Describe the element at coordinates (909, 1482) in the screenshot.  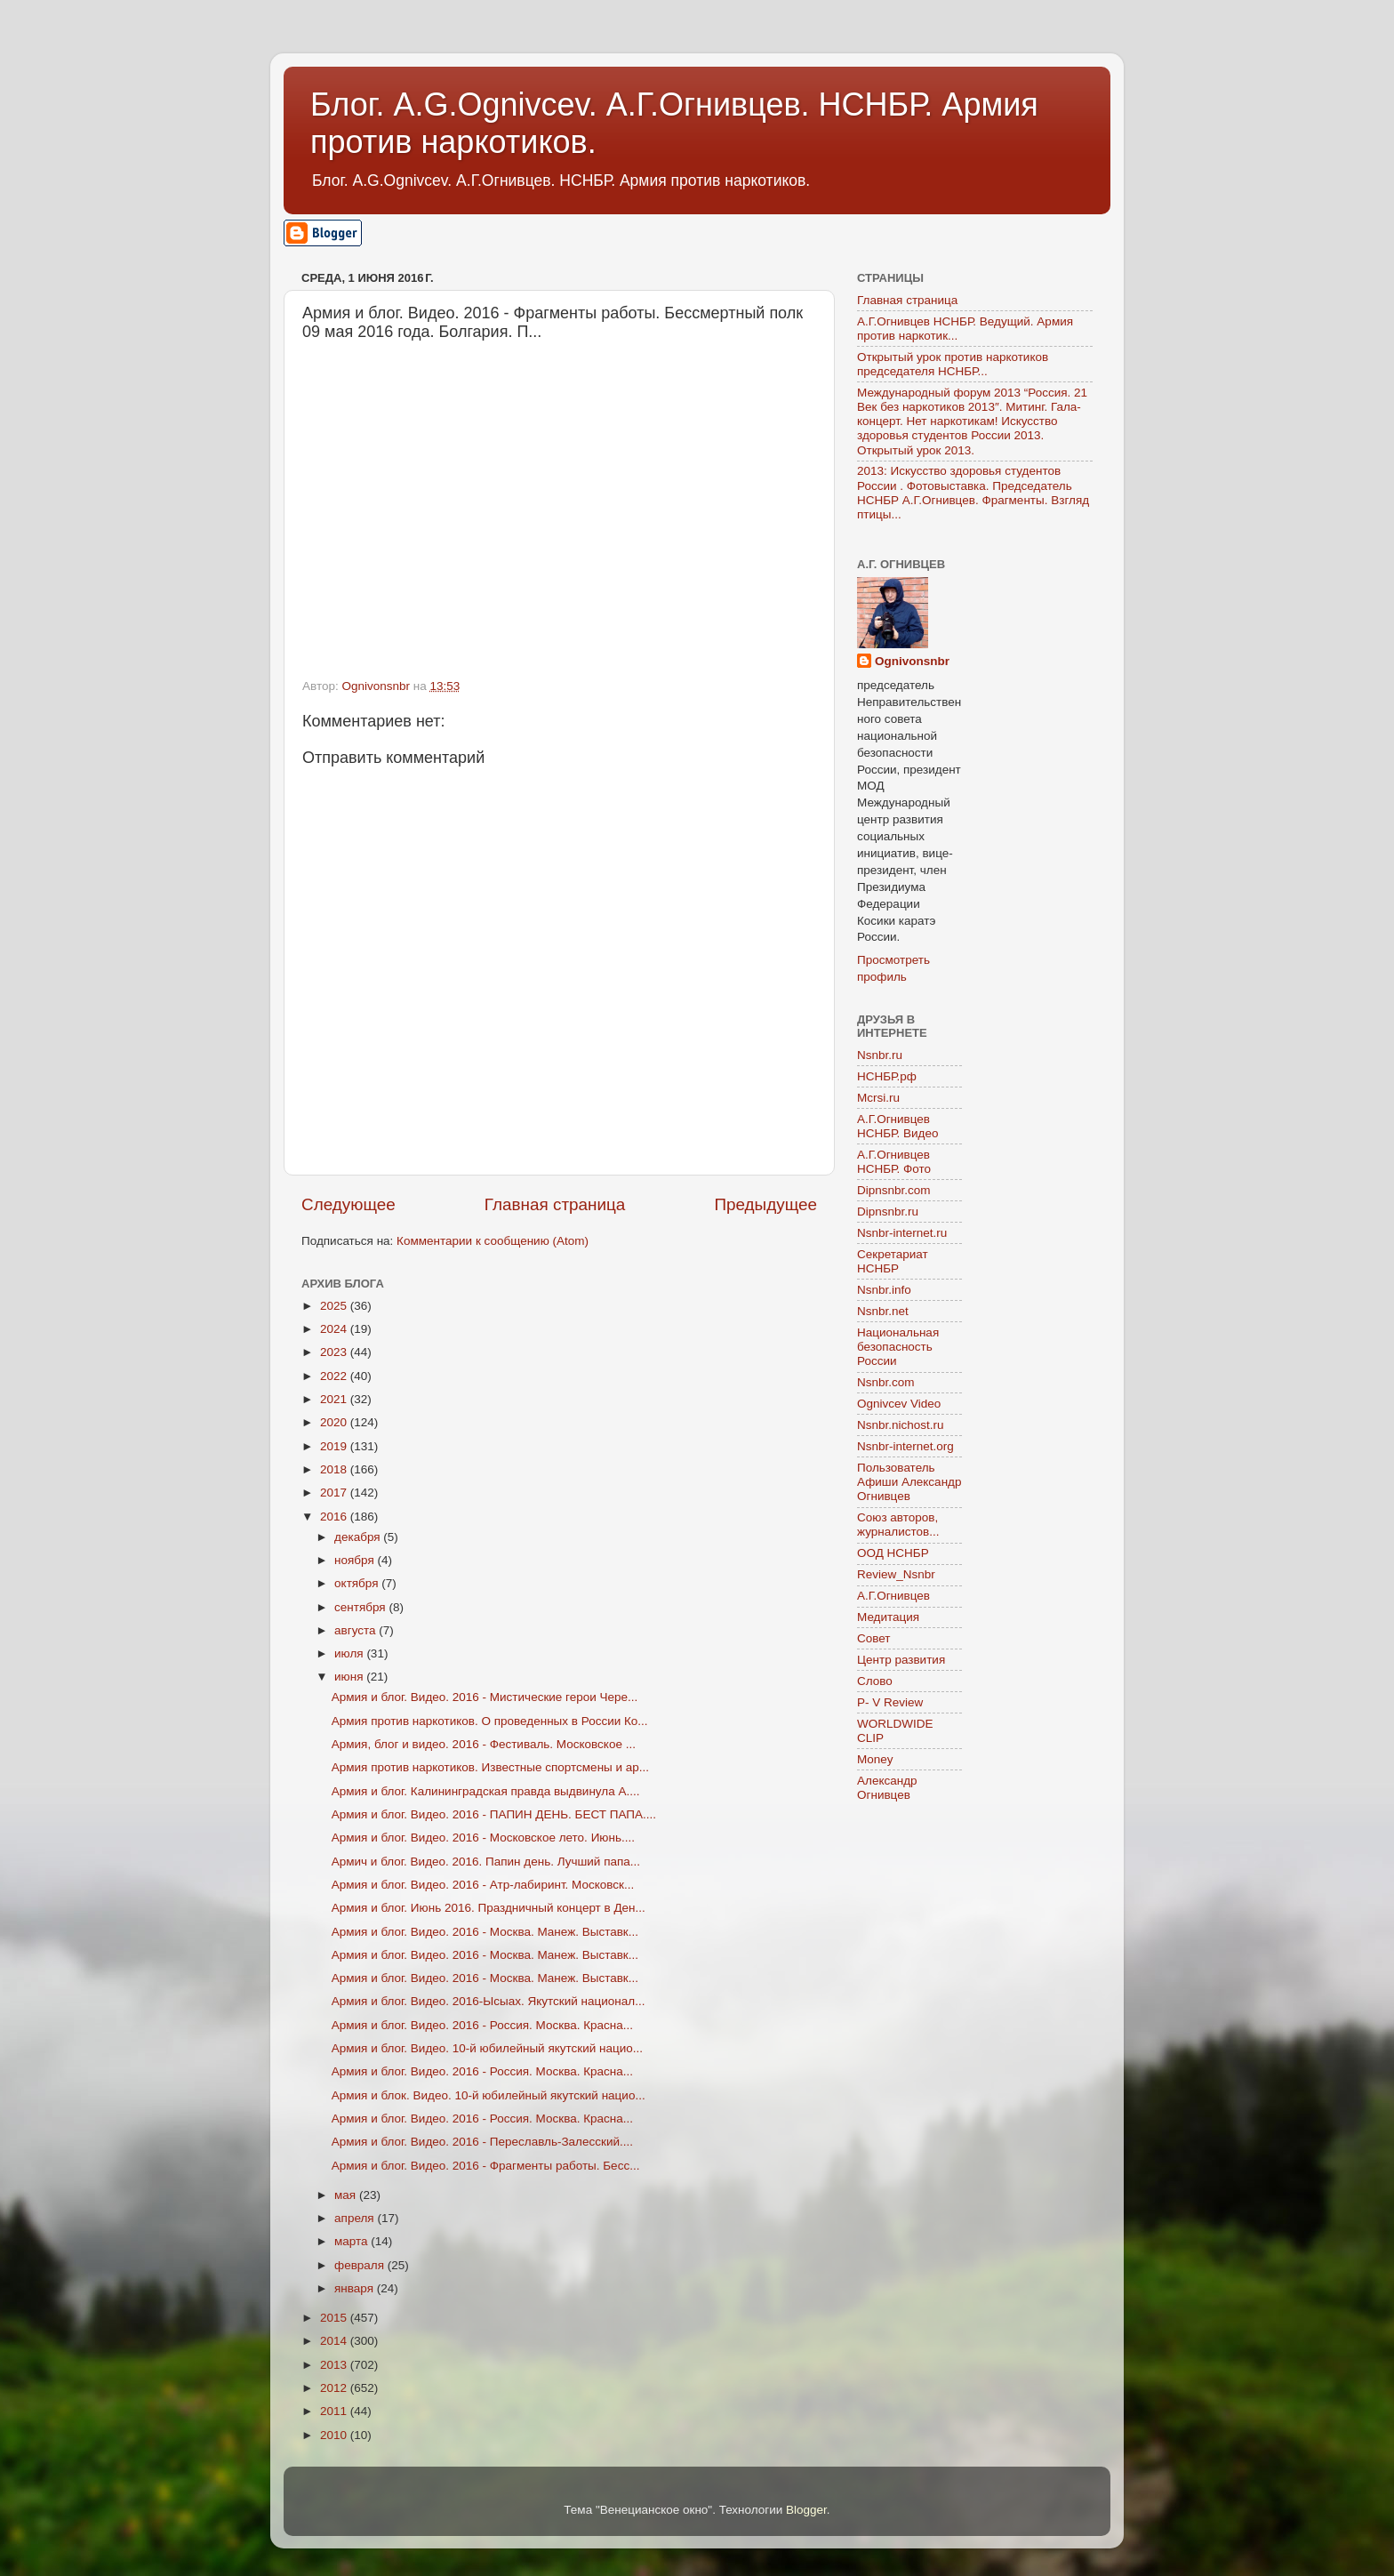
I see `Пользователь Афиши Александр Огнивцев` at that location.